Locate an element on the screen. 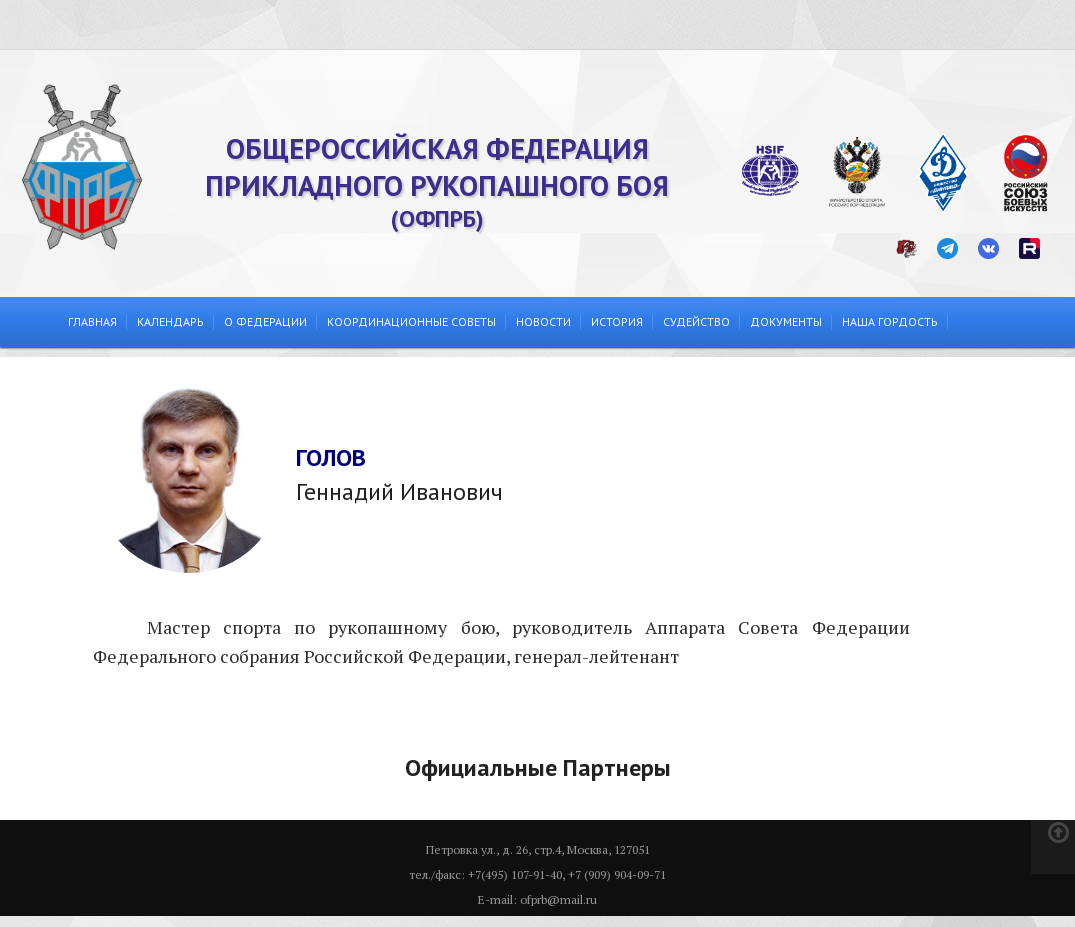 Image resolution: width=1075 pixels, height=927 pixels. Новости is located at coordinates (543, 321).